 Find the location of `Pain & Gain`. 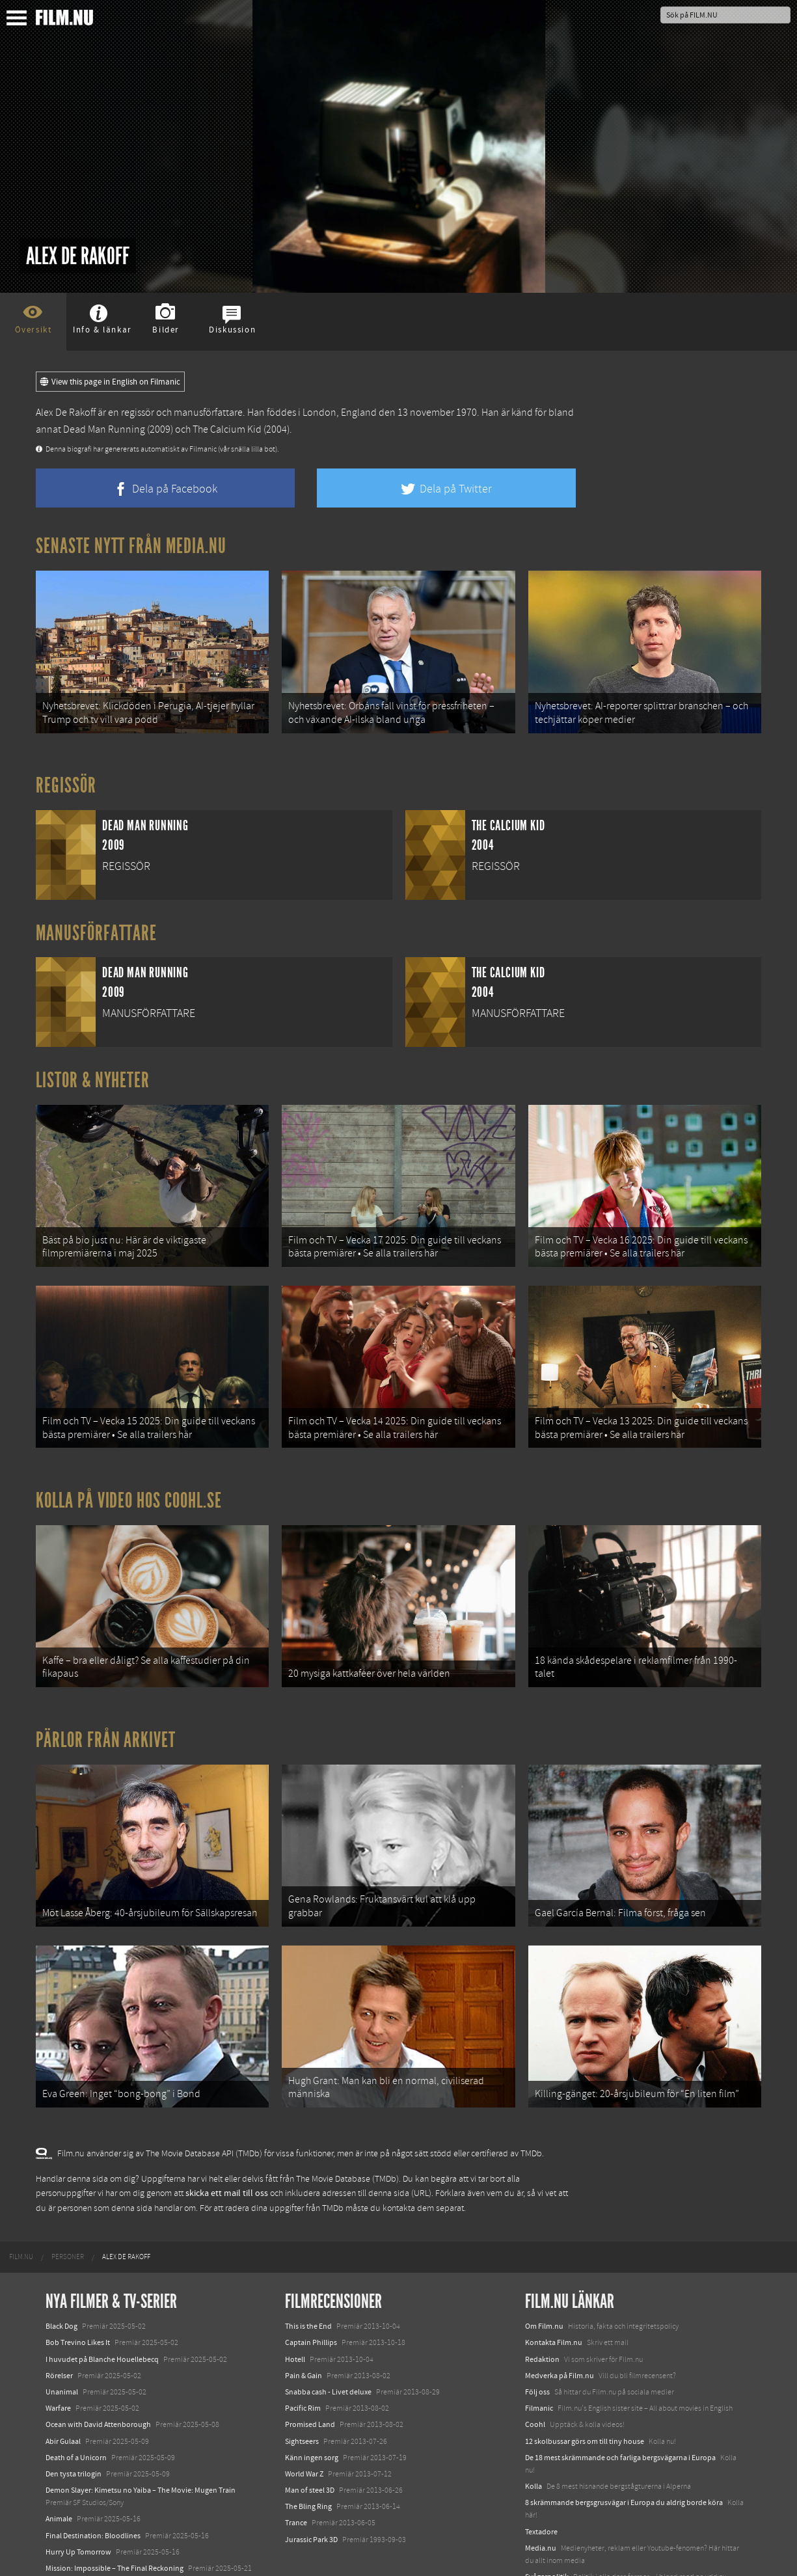

Pain & Gain is located at coordinates (303, 2326).